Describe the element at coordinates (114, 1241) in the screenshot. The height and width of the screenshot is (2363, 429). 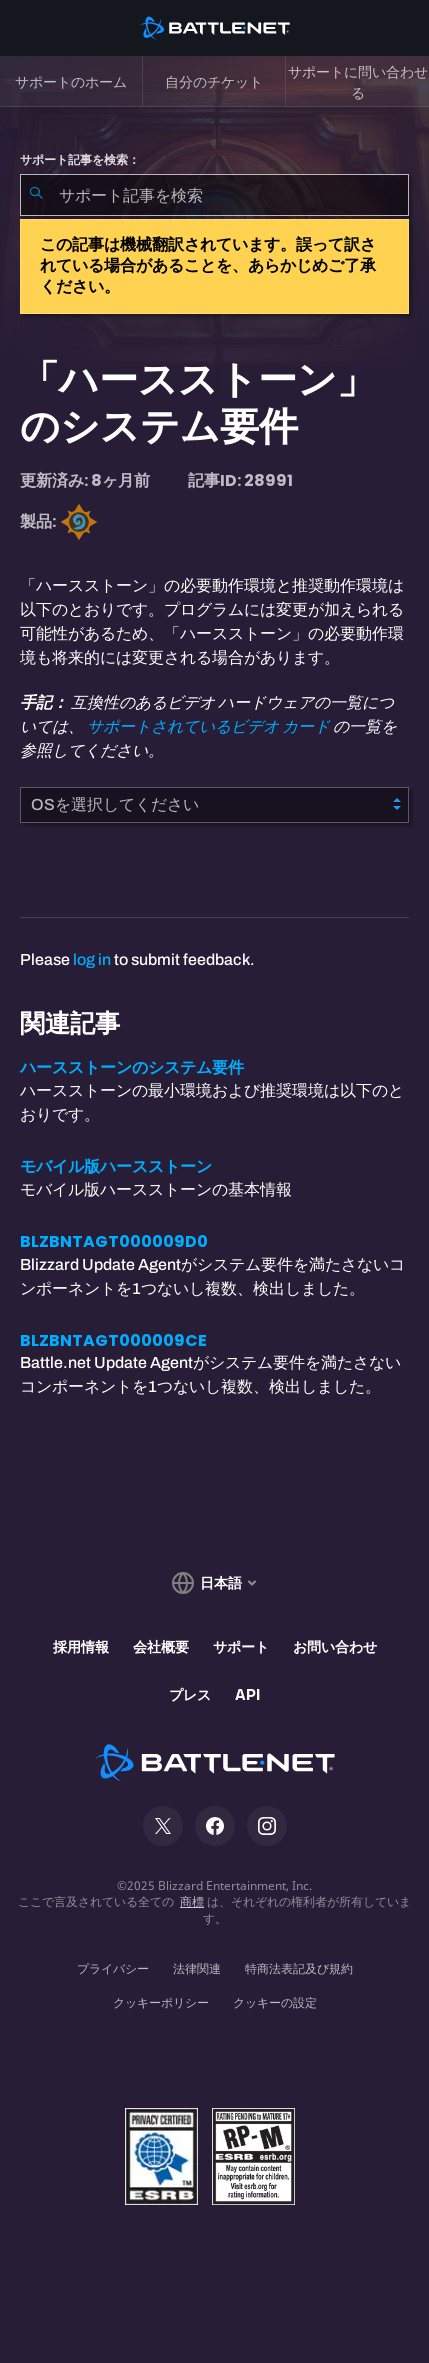
I see `BLZBNTAGT000009D0` at that location.